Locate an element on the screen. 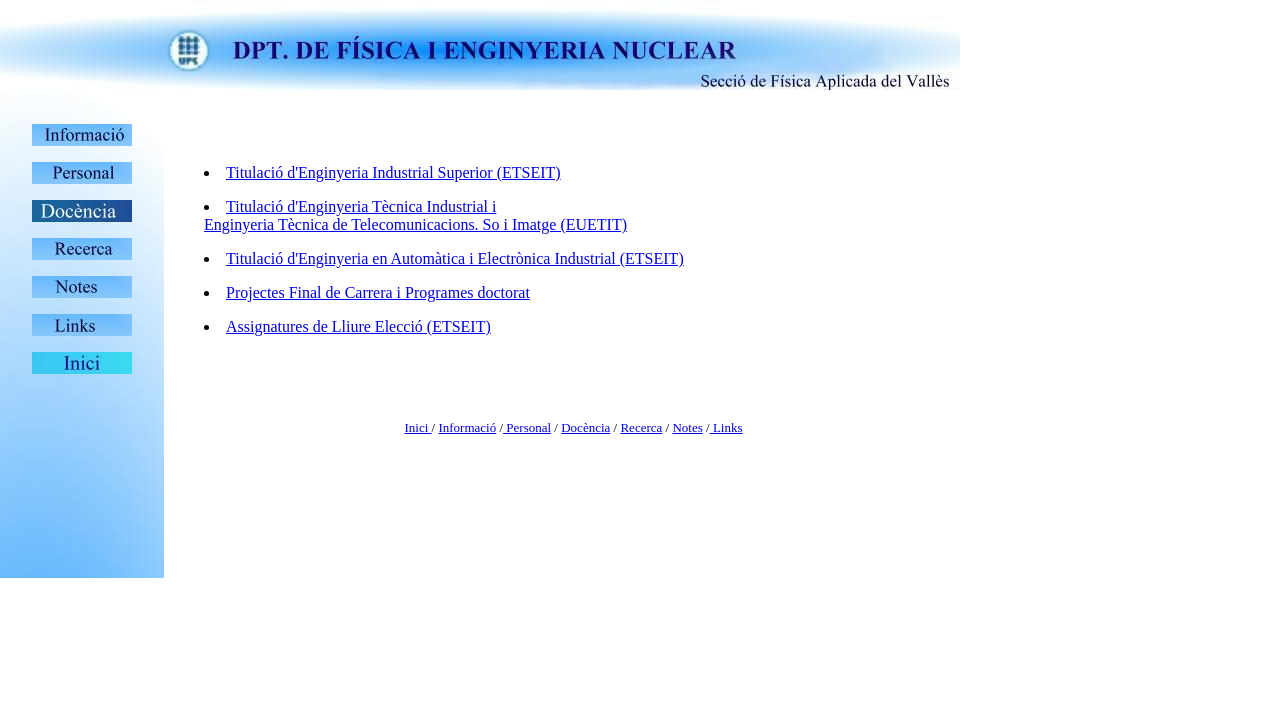 The image size is (1288, 720). Informació is located at coordinates (467, 427).